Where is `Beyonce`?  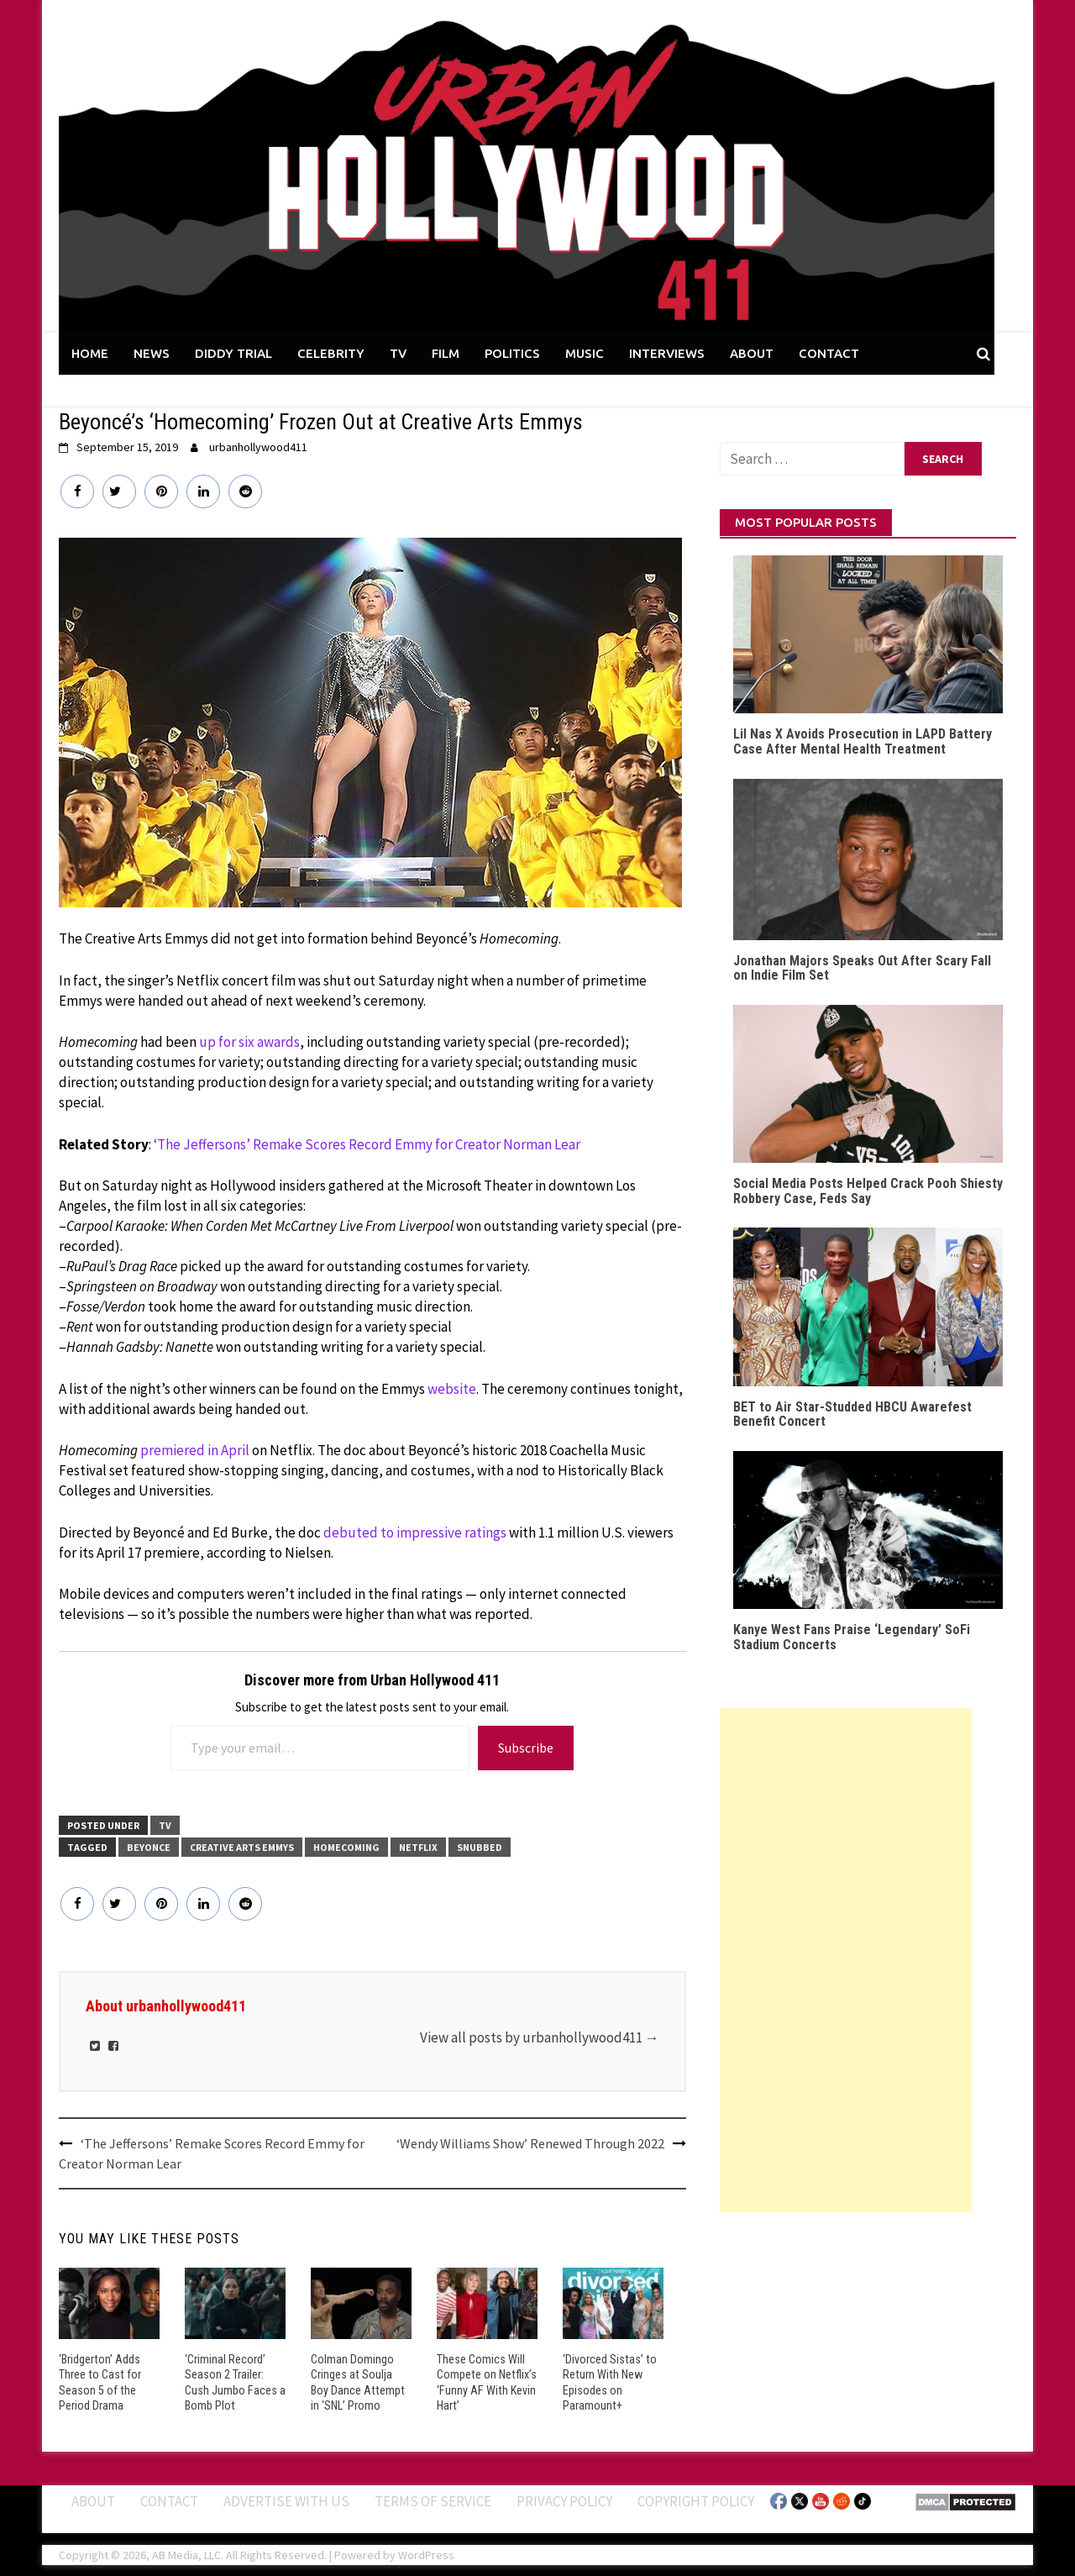
Beyonce is located at coordinates (148, 1847).